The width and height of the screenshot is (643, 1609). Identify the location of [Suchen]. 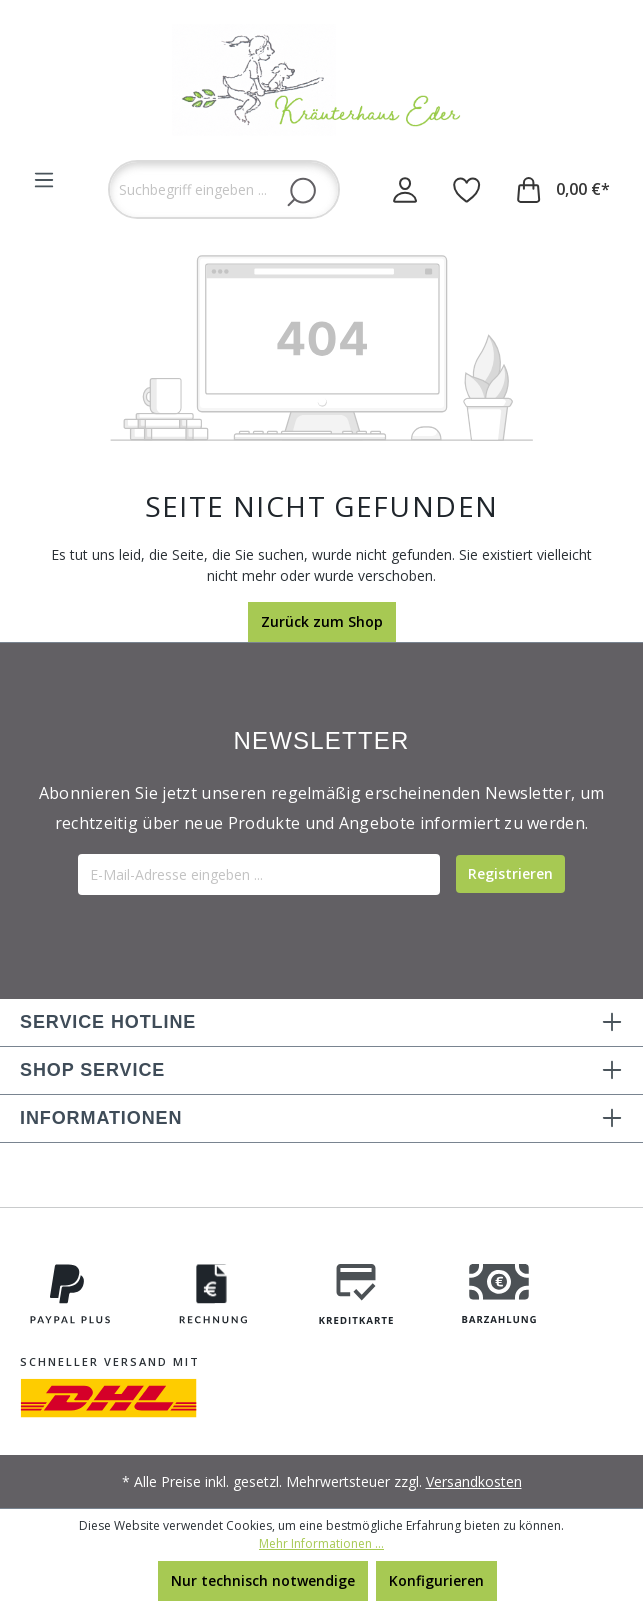
(301, 191).